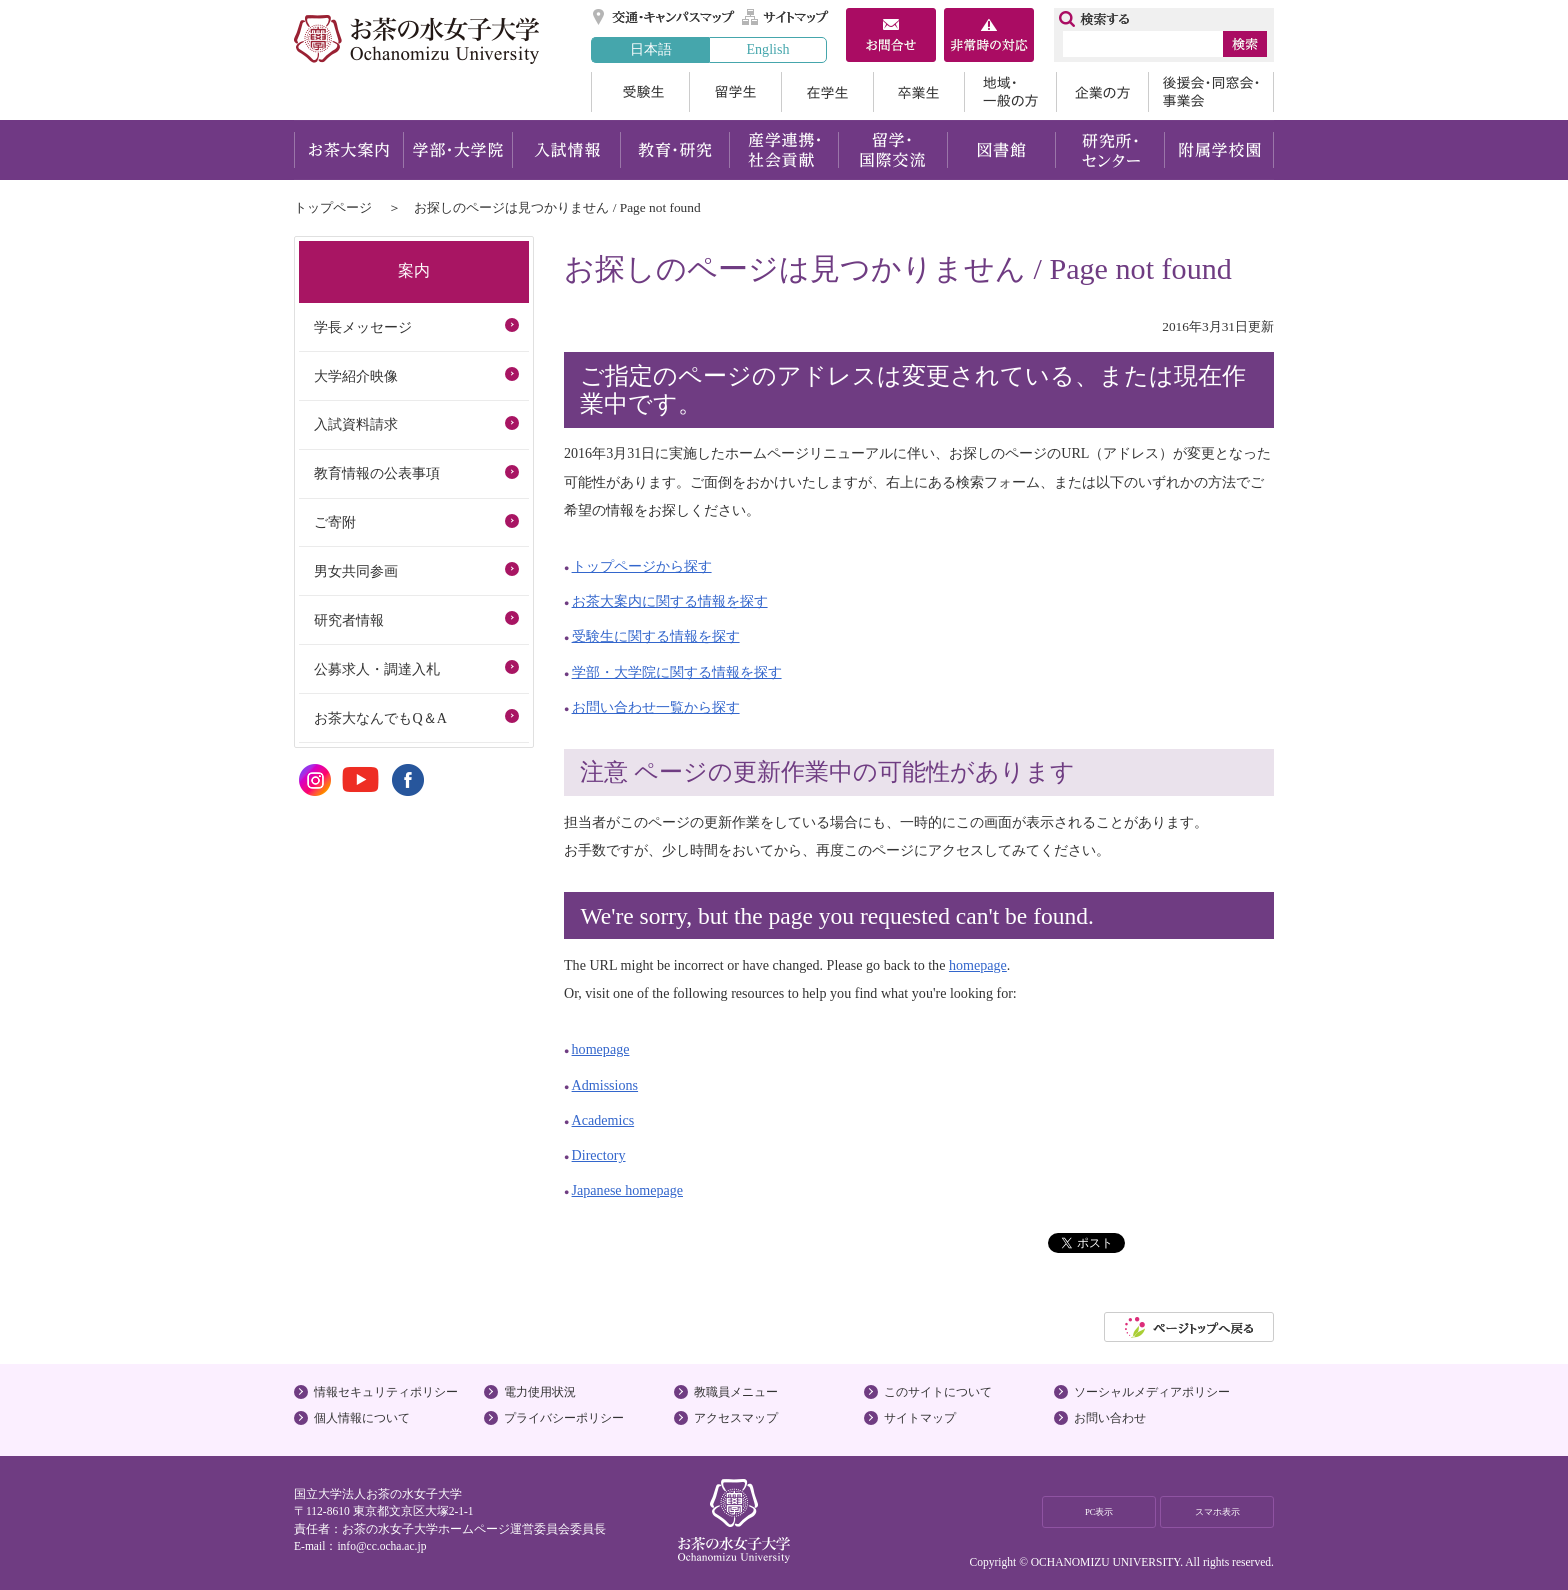 This screenshot has height=1590, width=1568. I want to click on 学部・大学院に関する情報を探す, so click(677, 672).